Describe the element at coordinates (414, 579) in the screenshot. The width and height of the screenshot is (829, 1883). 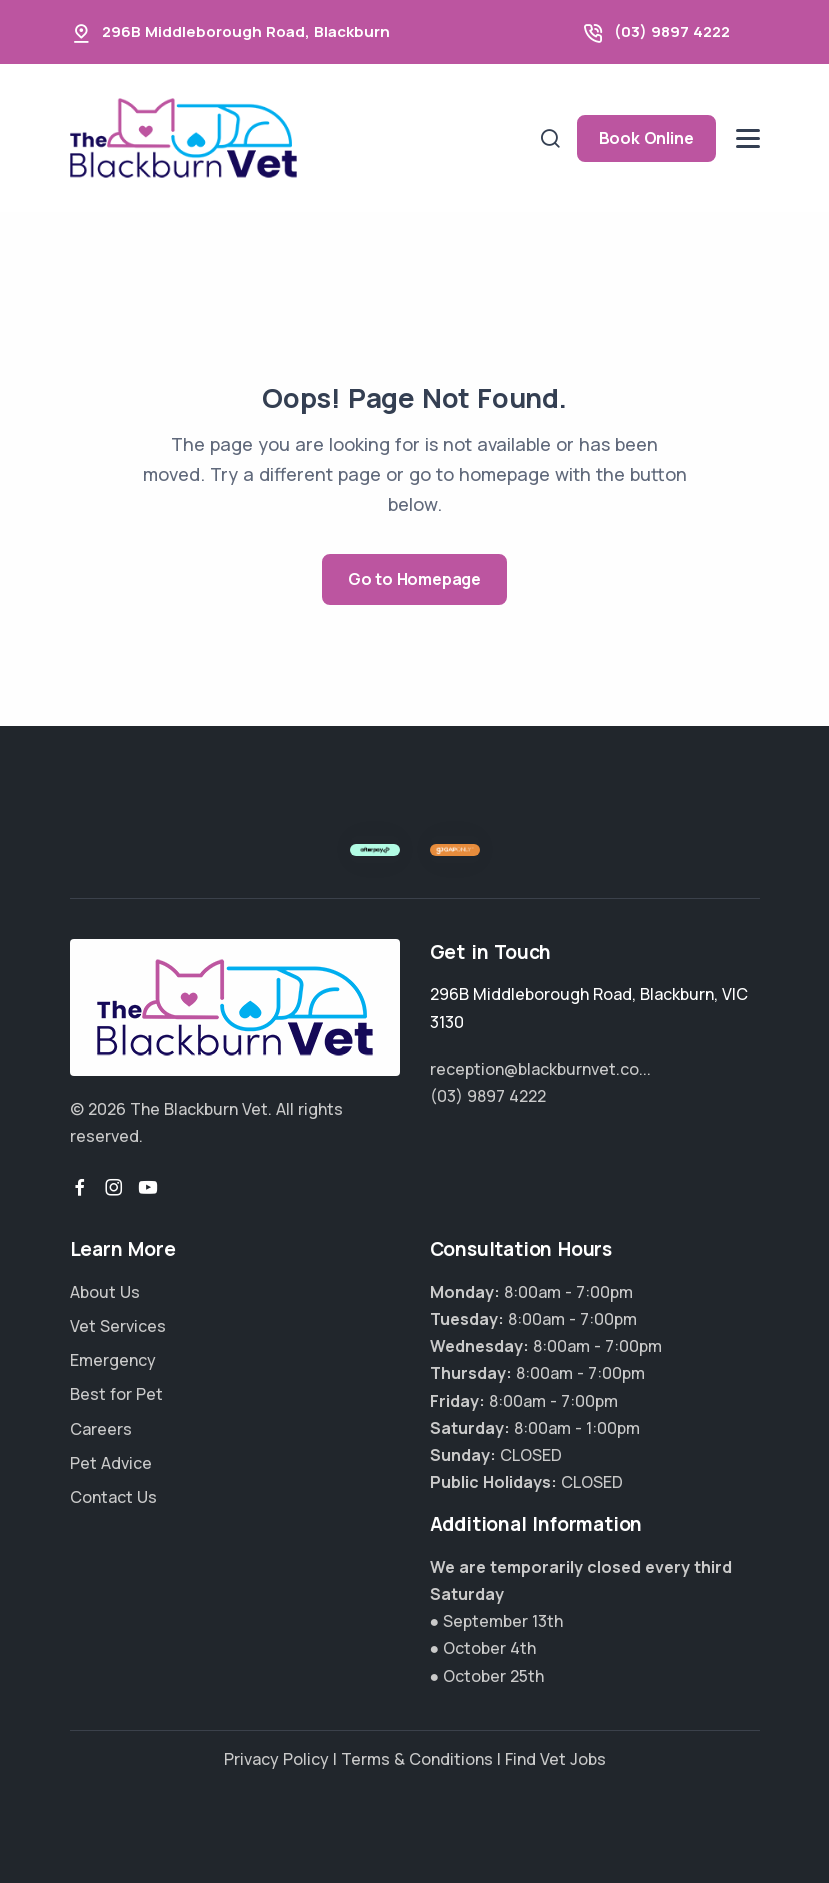
I see `Go to Homepage` at that location.